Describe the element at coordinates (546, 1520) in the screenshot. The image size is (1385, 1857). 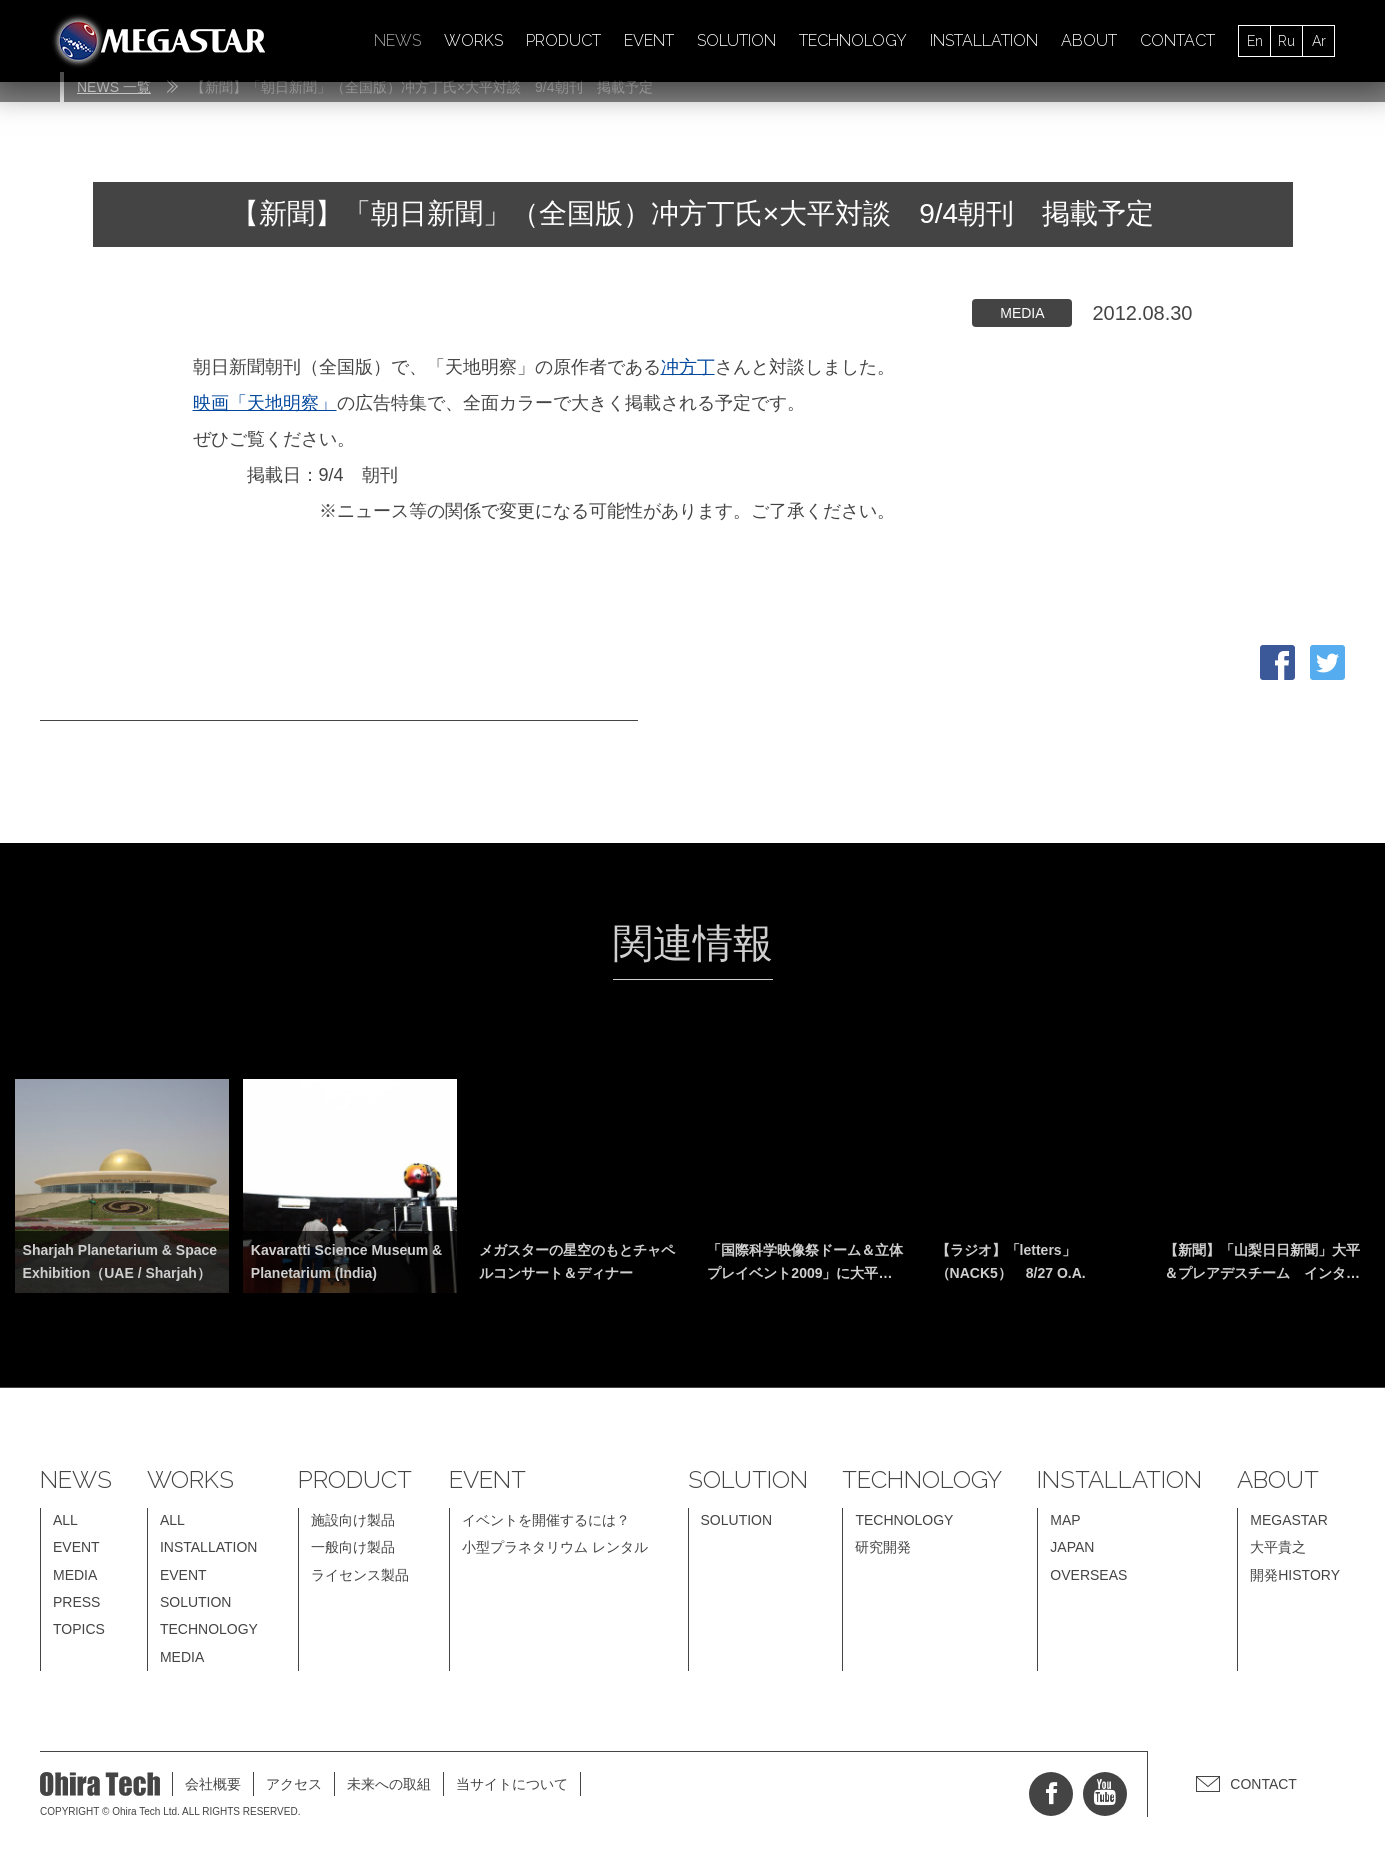
I see `イベントを開催するには？` at that location.